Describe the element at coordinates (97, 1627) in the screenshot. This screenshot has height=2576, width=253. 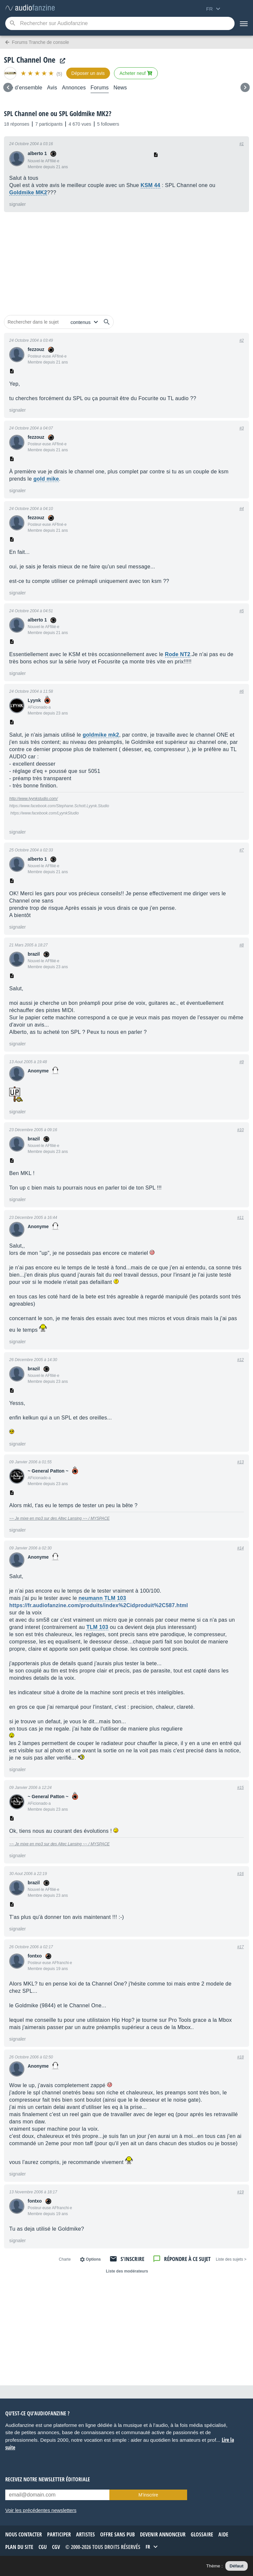
I see `TLM 103` at that location.